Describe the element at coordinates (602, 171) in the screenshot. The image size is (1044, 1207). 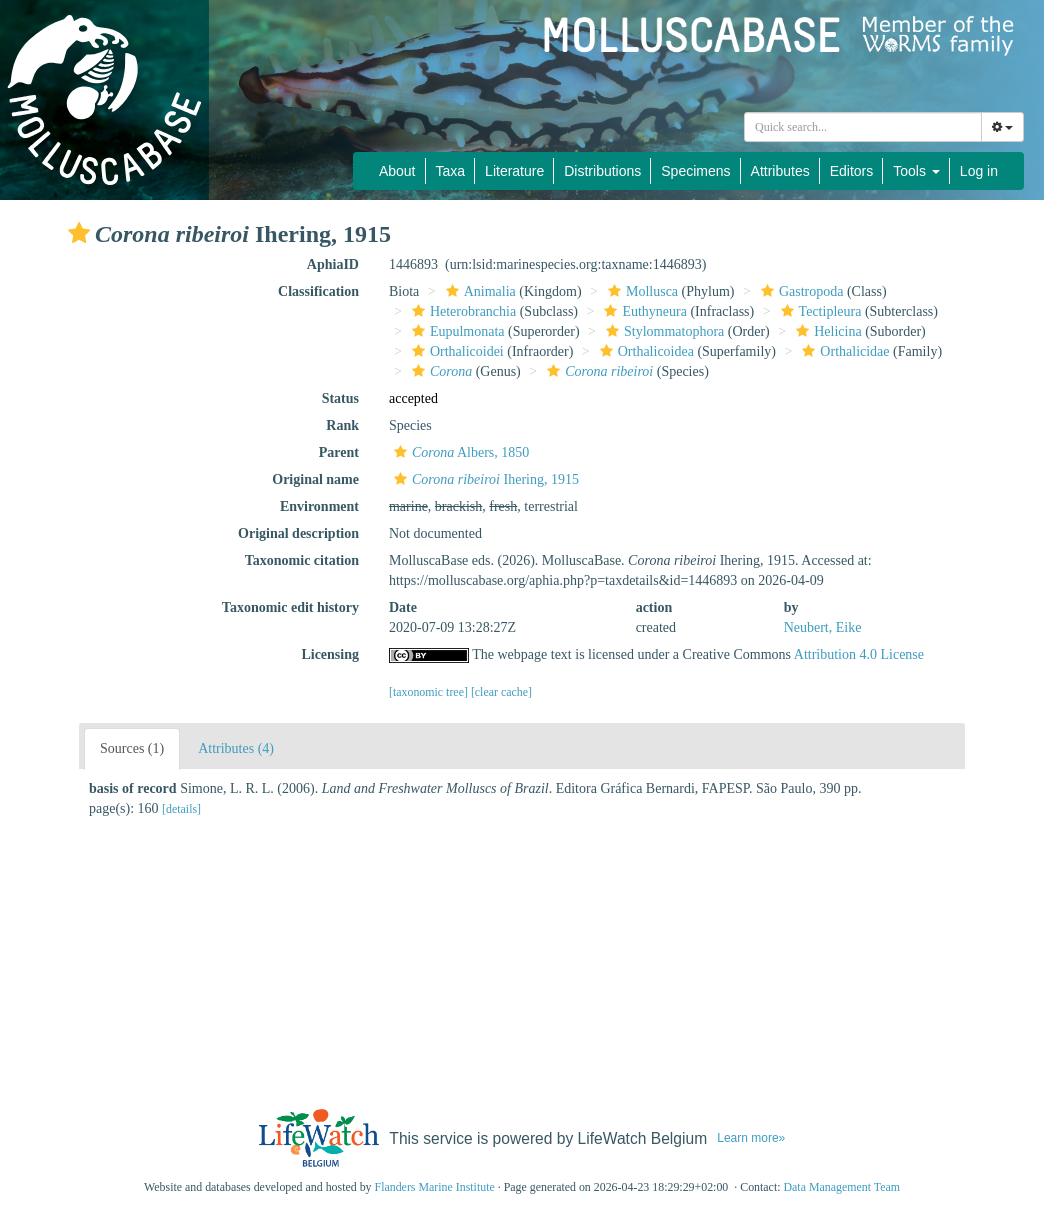
I see `Distributions` at that location.